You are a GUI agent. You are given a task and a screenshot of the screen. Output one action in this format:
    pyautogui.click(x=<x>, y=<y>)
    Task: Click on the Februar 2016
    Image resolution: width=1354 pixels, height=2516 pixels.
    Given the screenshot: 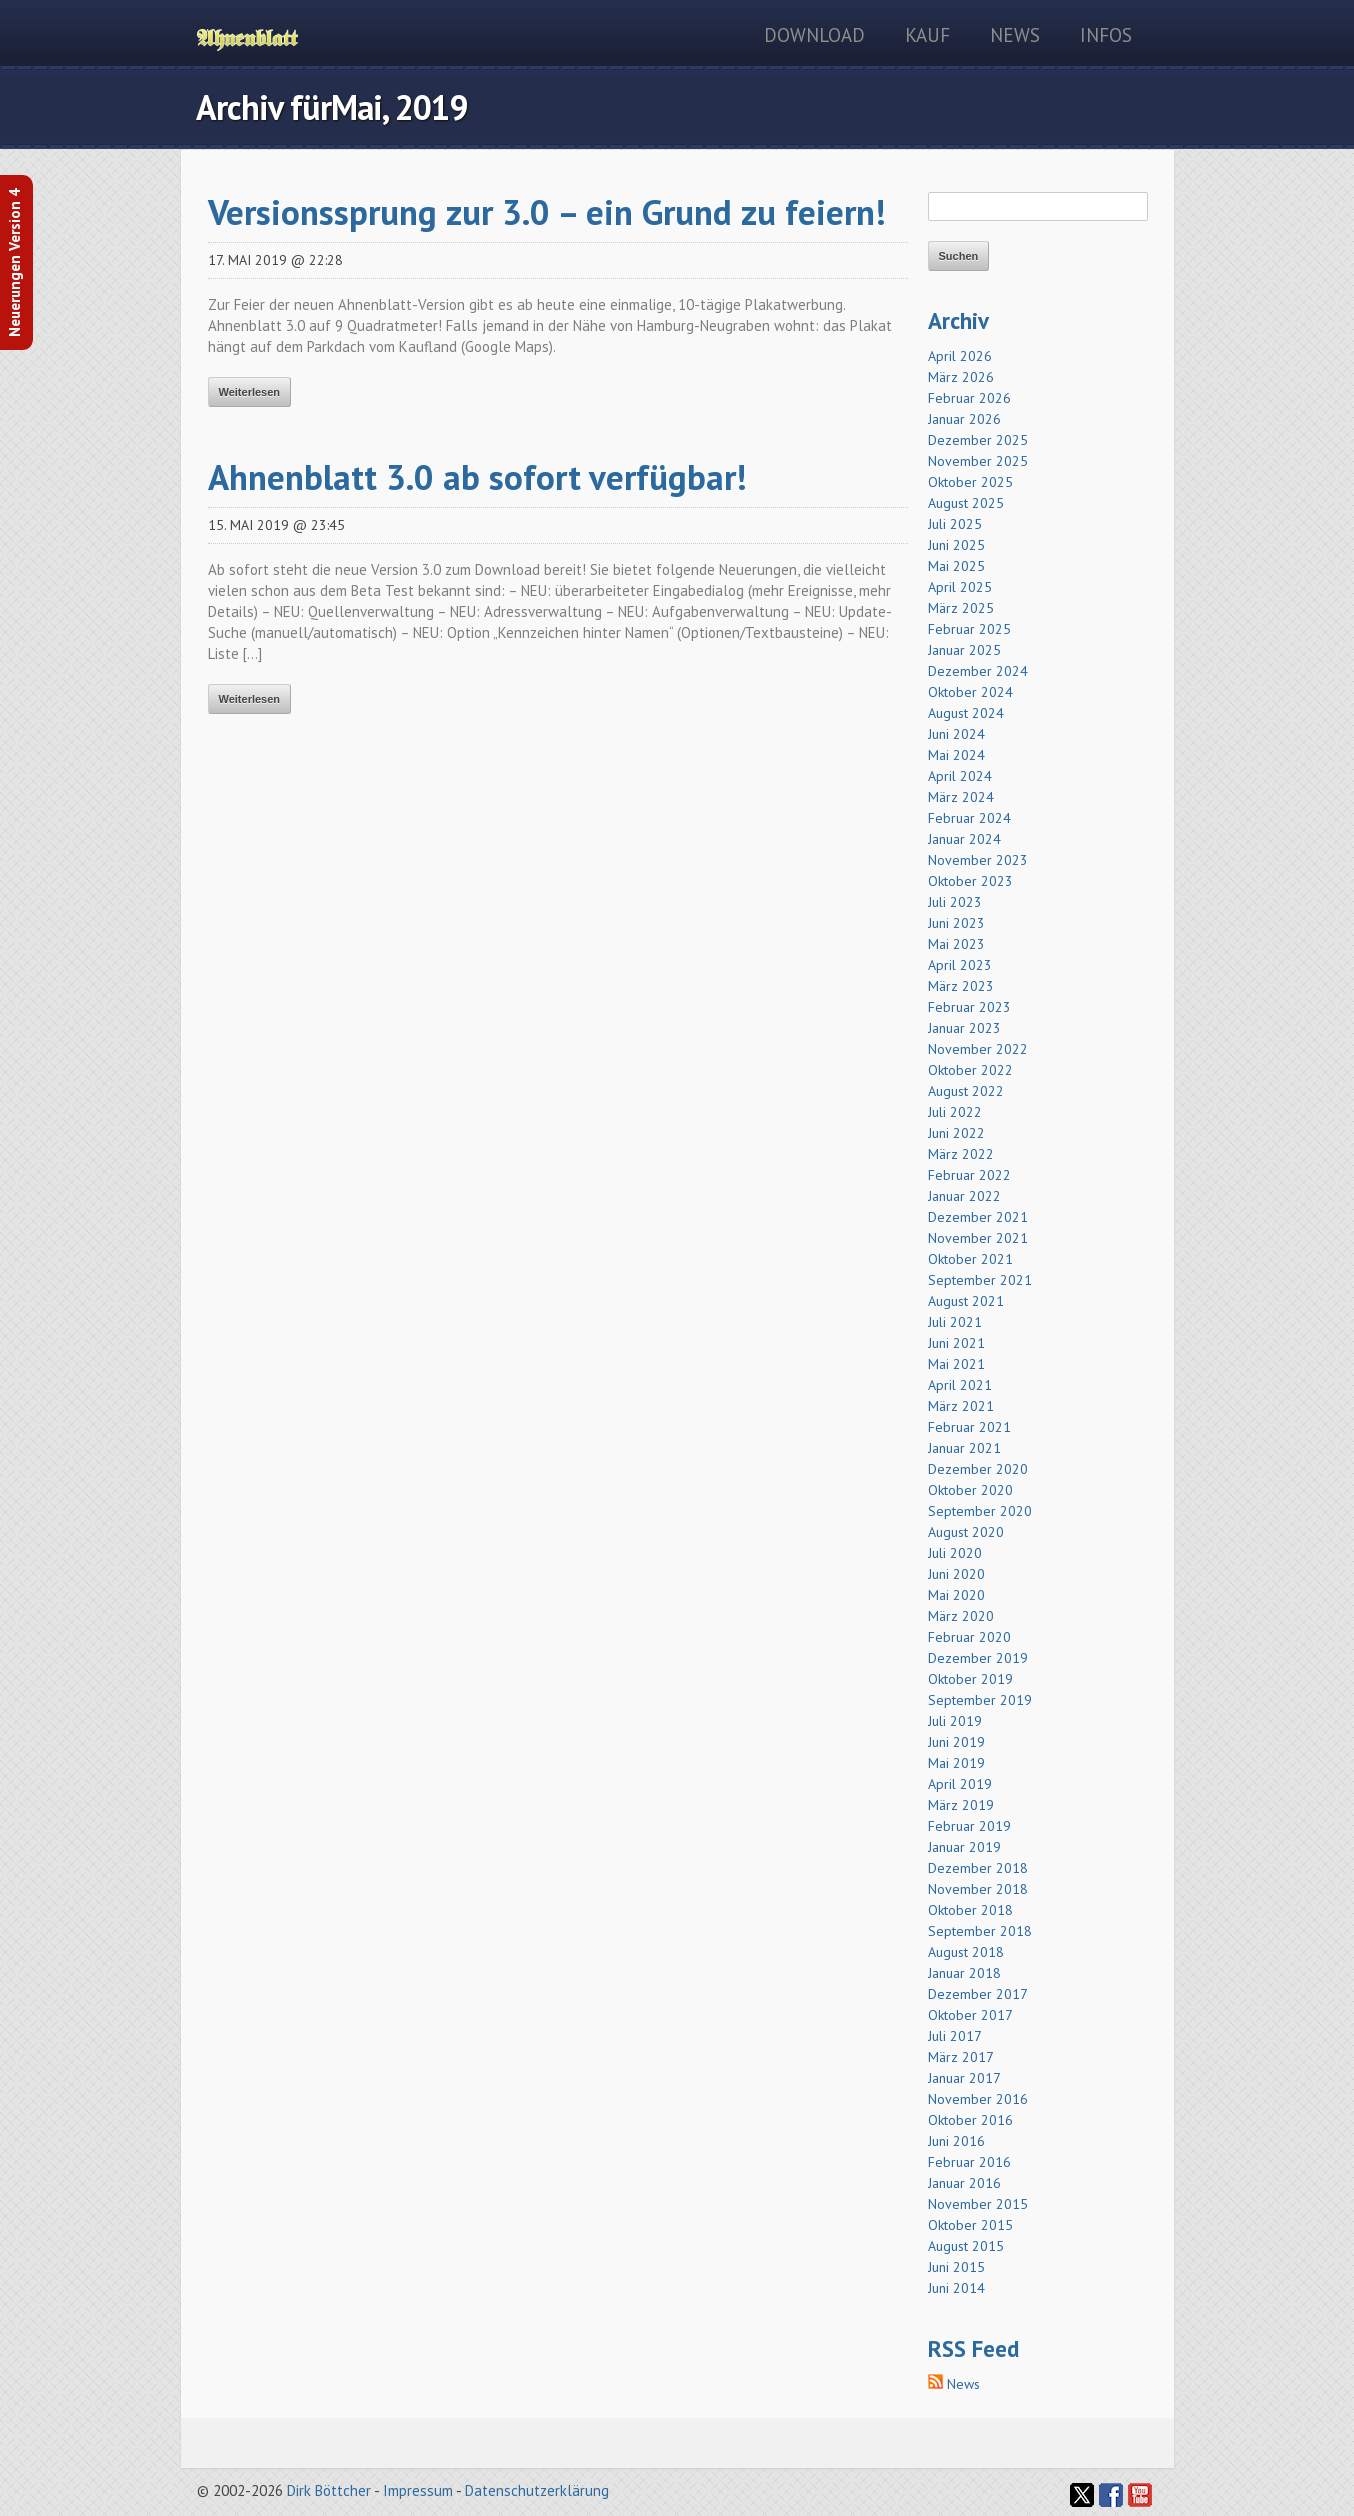 What is the action you would take?
    pyautogui.click(x=969, y=2162)
    